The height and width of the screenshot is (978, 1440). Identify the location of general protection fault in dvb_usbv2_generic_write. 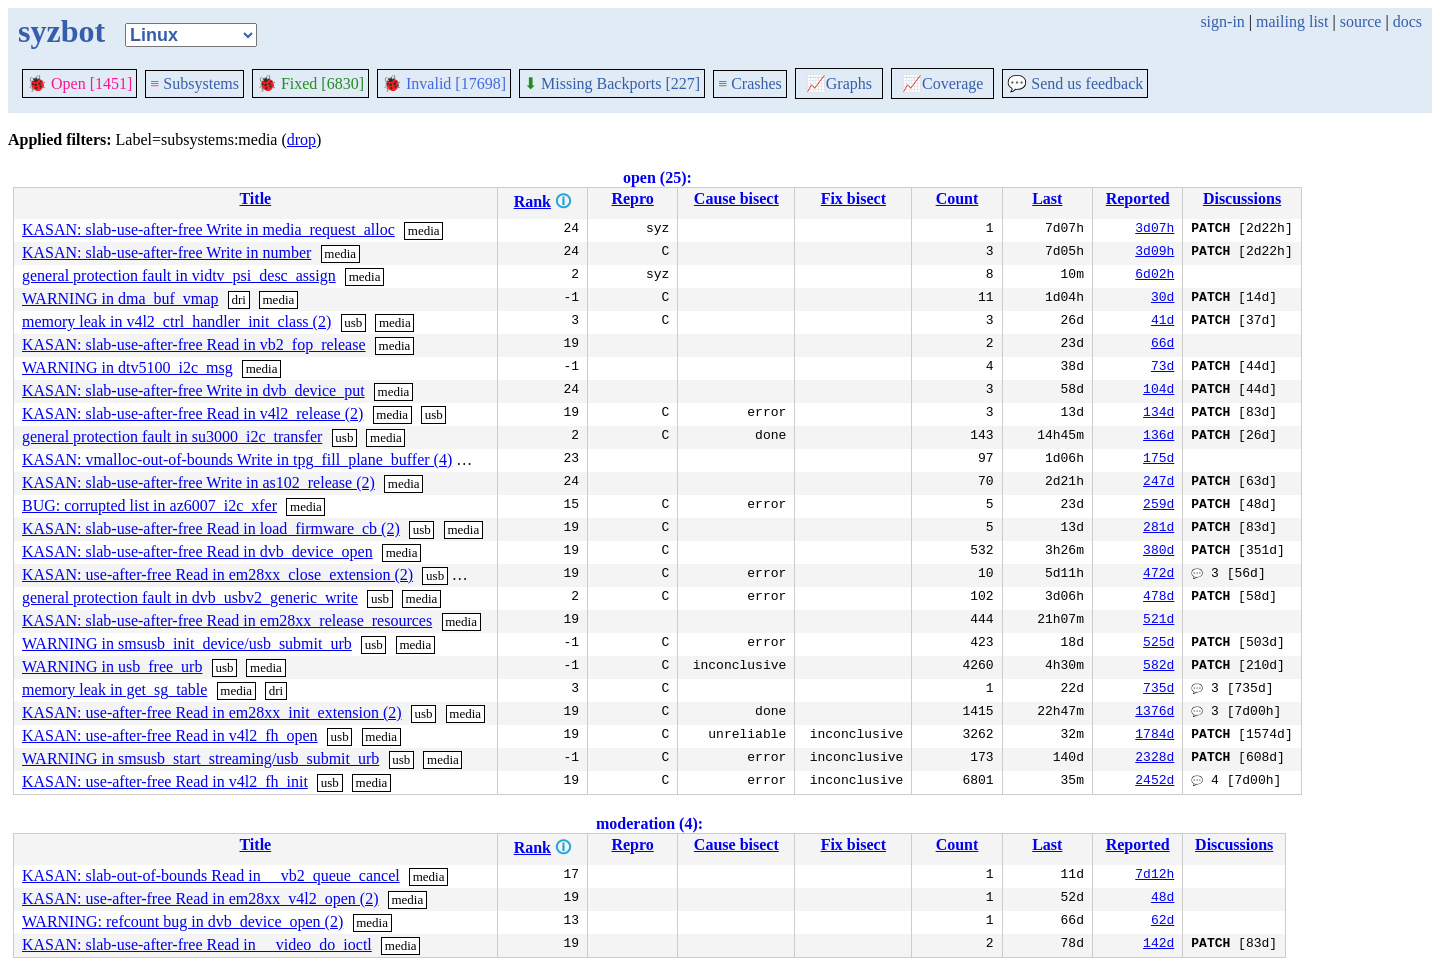
(190, 597).